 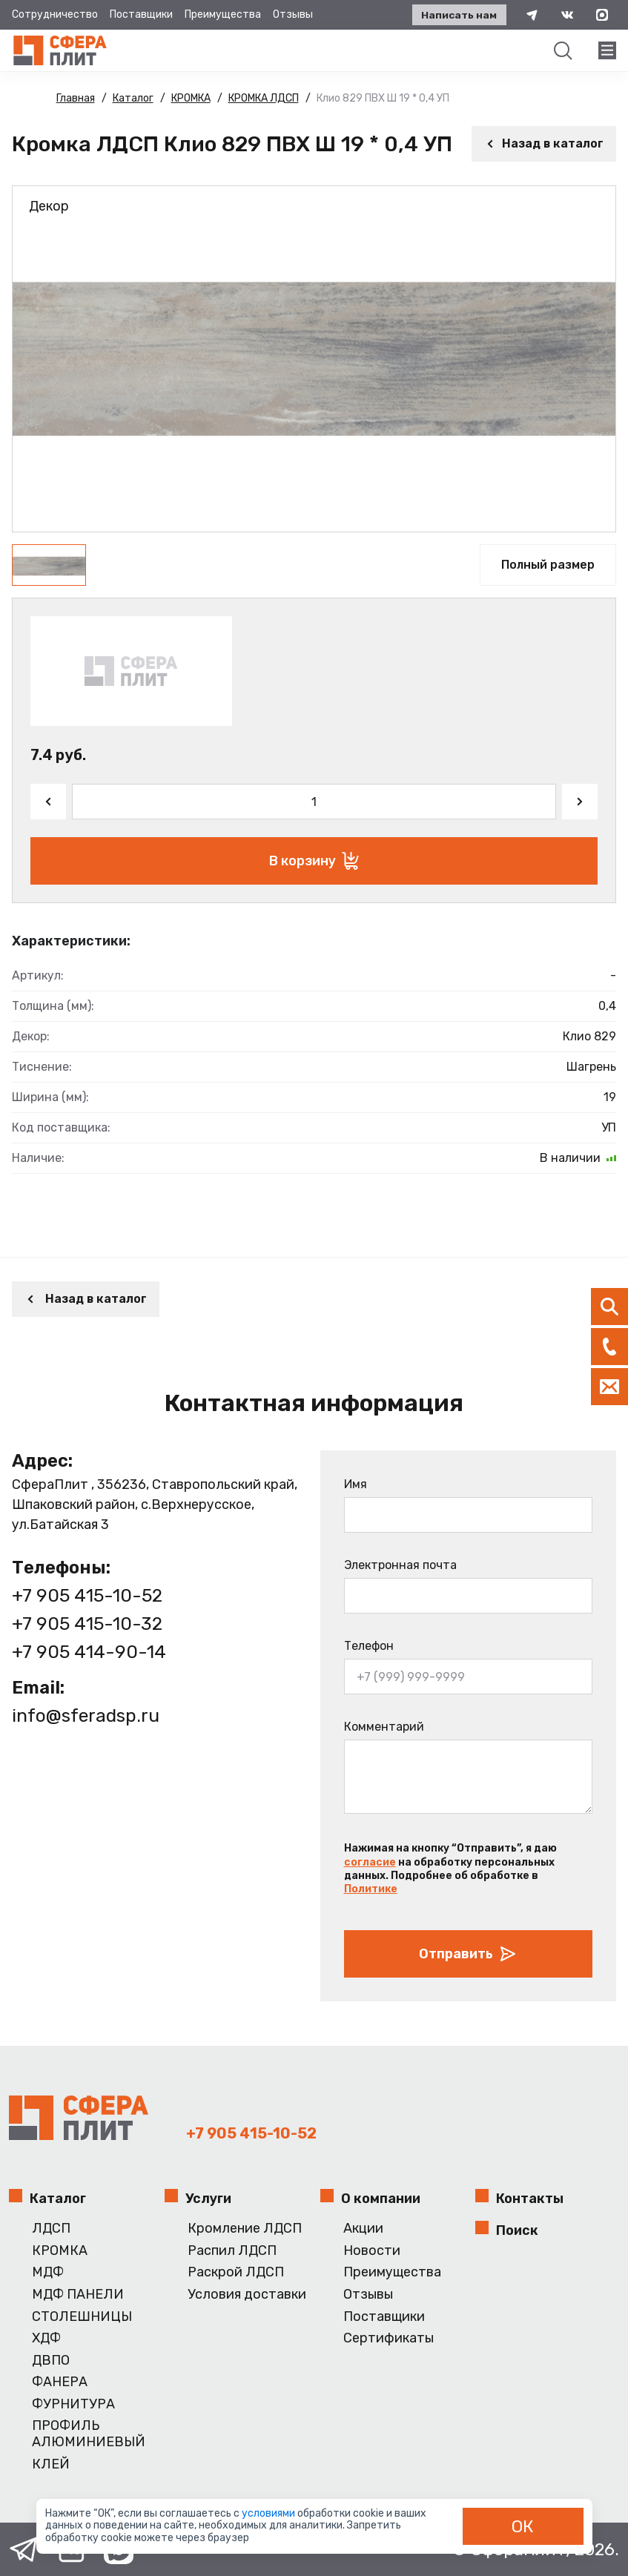 I want to click on КРОМКА, so click(x=59, y=2251).